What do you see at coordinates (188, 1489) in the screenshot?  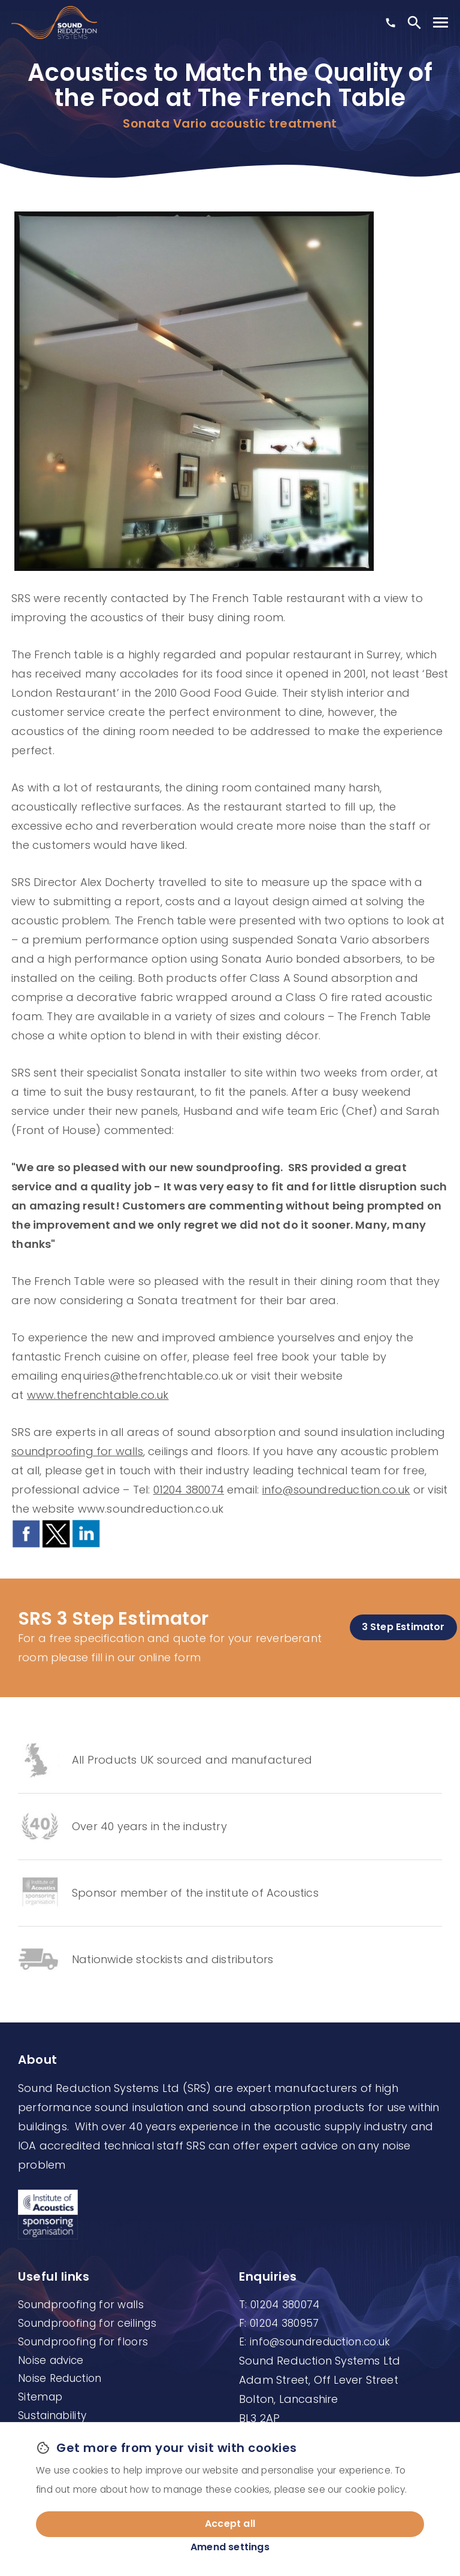 I see `01204 380074` at bounding box center [188, 1489].